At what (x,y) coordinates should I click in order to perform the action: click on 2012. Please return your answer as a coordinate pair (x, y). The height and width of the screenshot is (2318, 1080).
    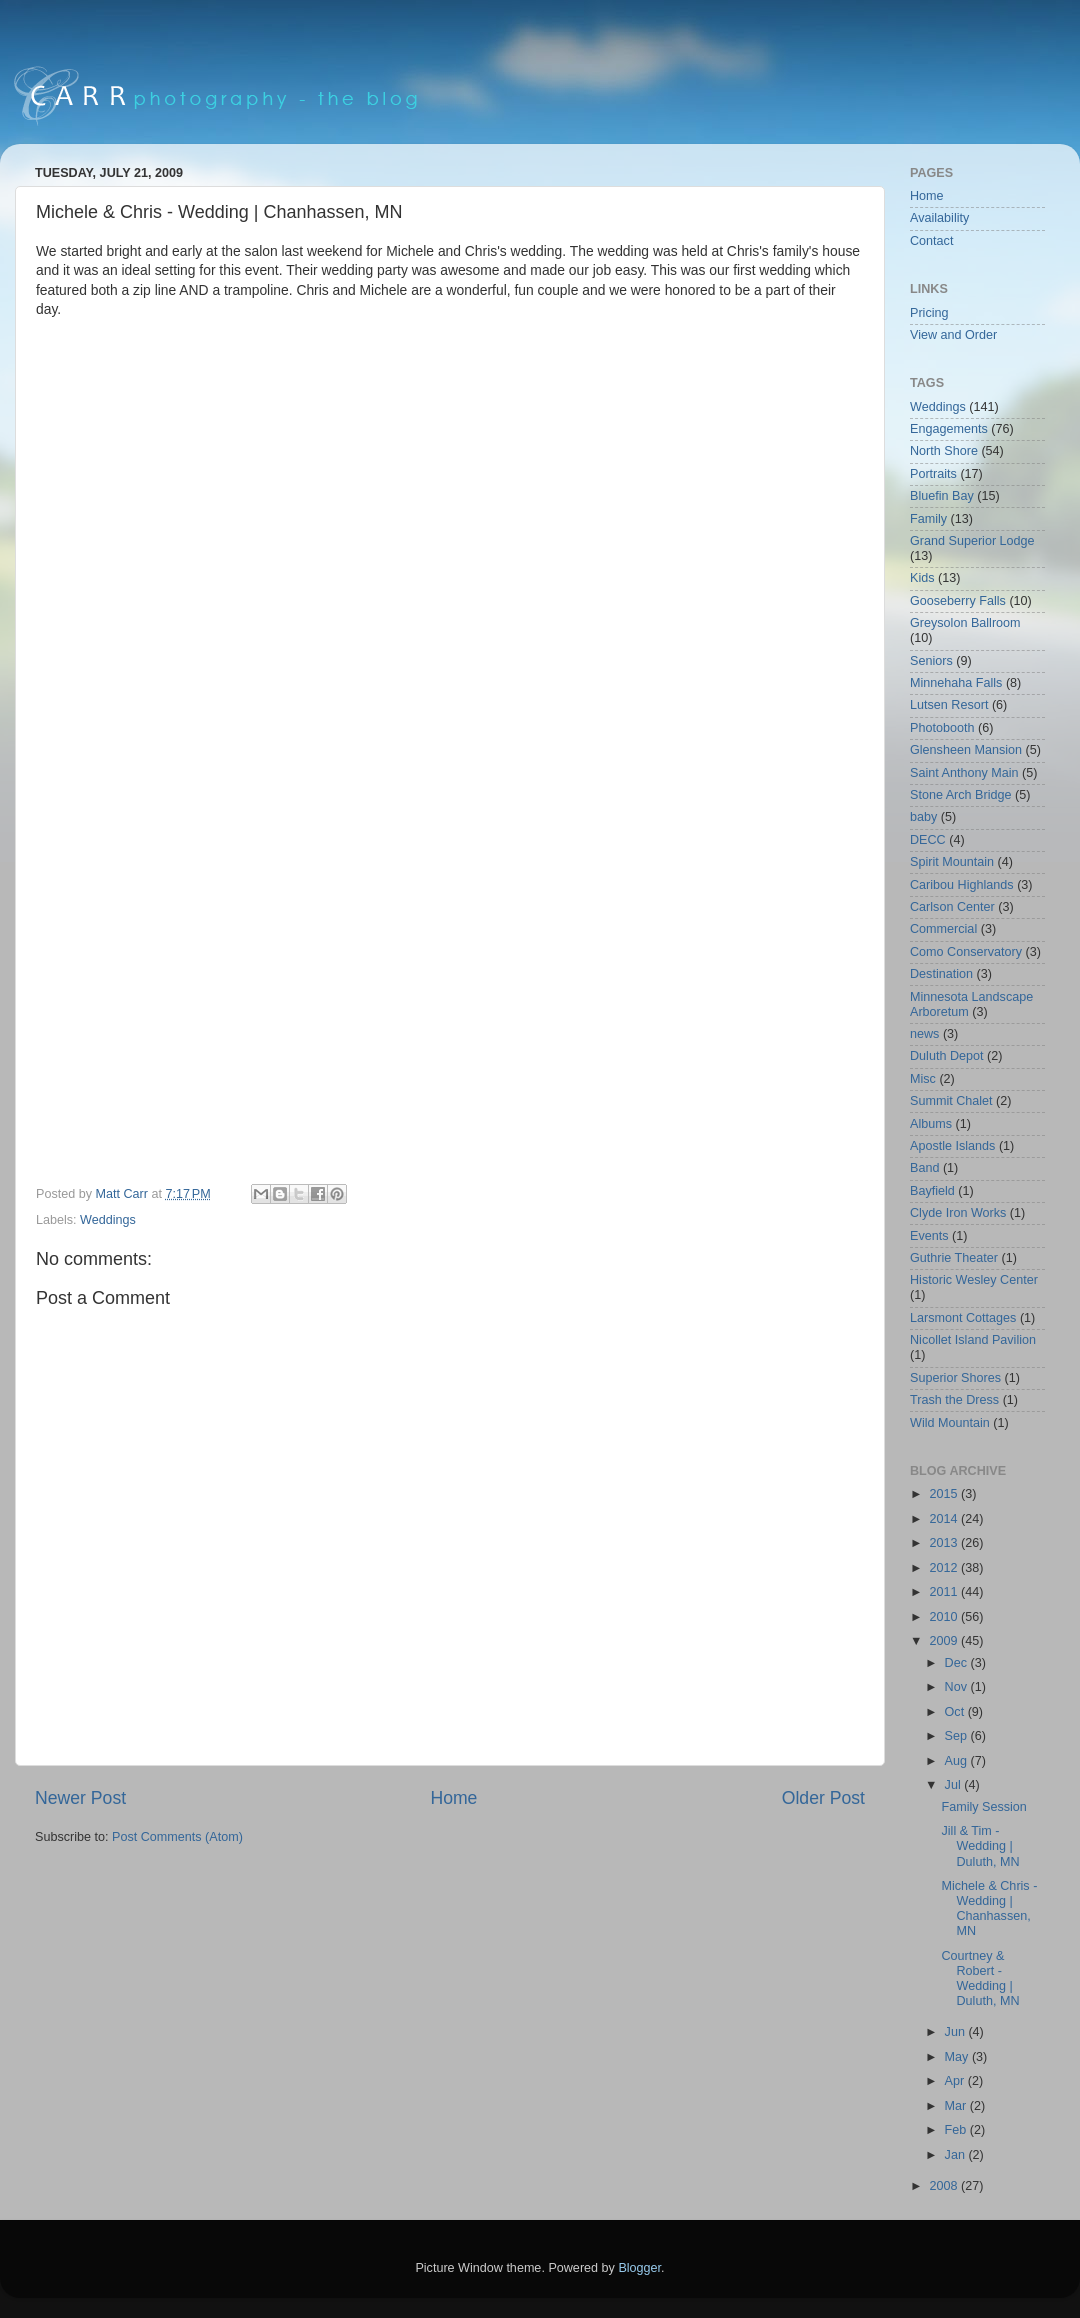
    Looking at the image, I should click on (945, 1568).